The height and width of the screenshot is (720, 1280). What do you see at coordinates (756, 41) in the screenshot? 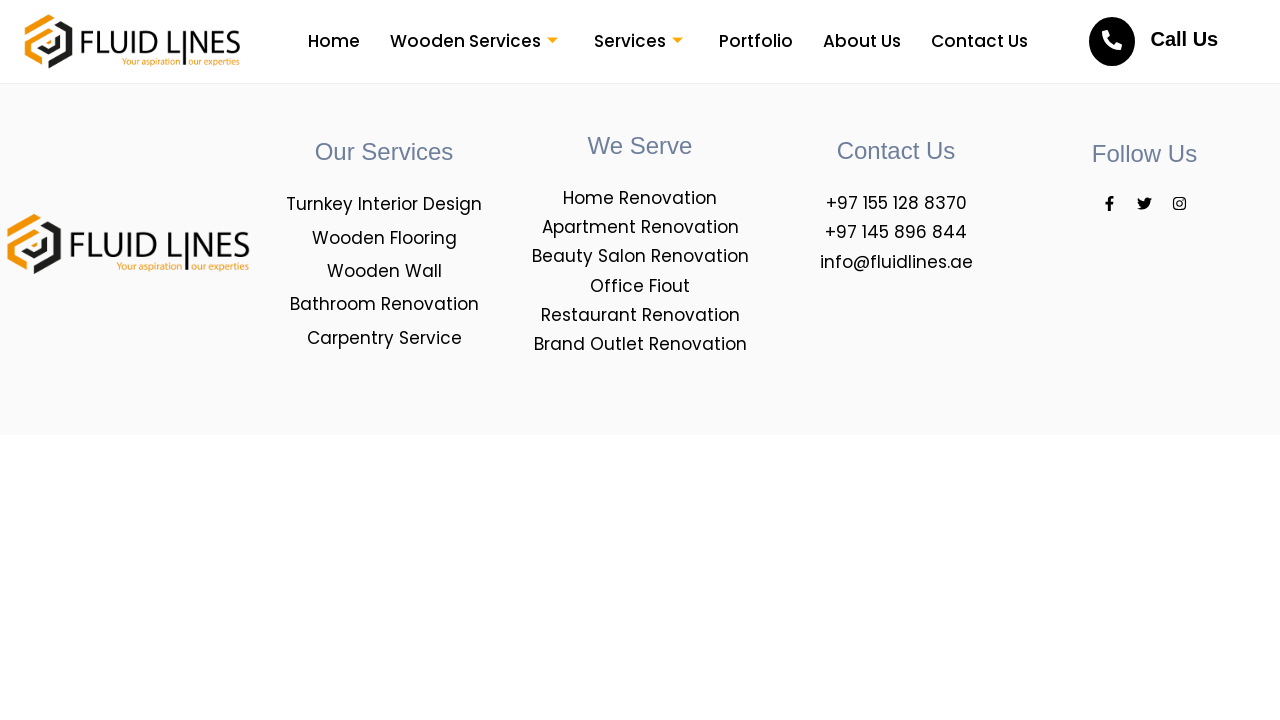
I see `Portfolio` at bounding box center [756, 41].